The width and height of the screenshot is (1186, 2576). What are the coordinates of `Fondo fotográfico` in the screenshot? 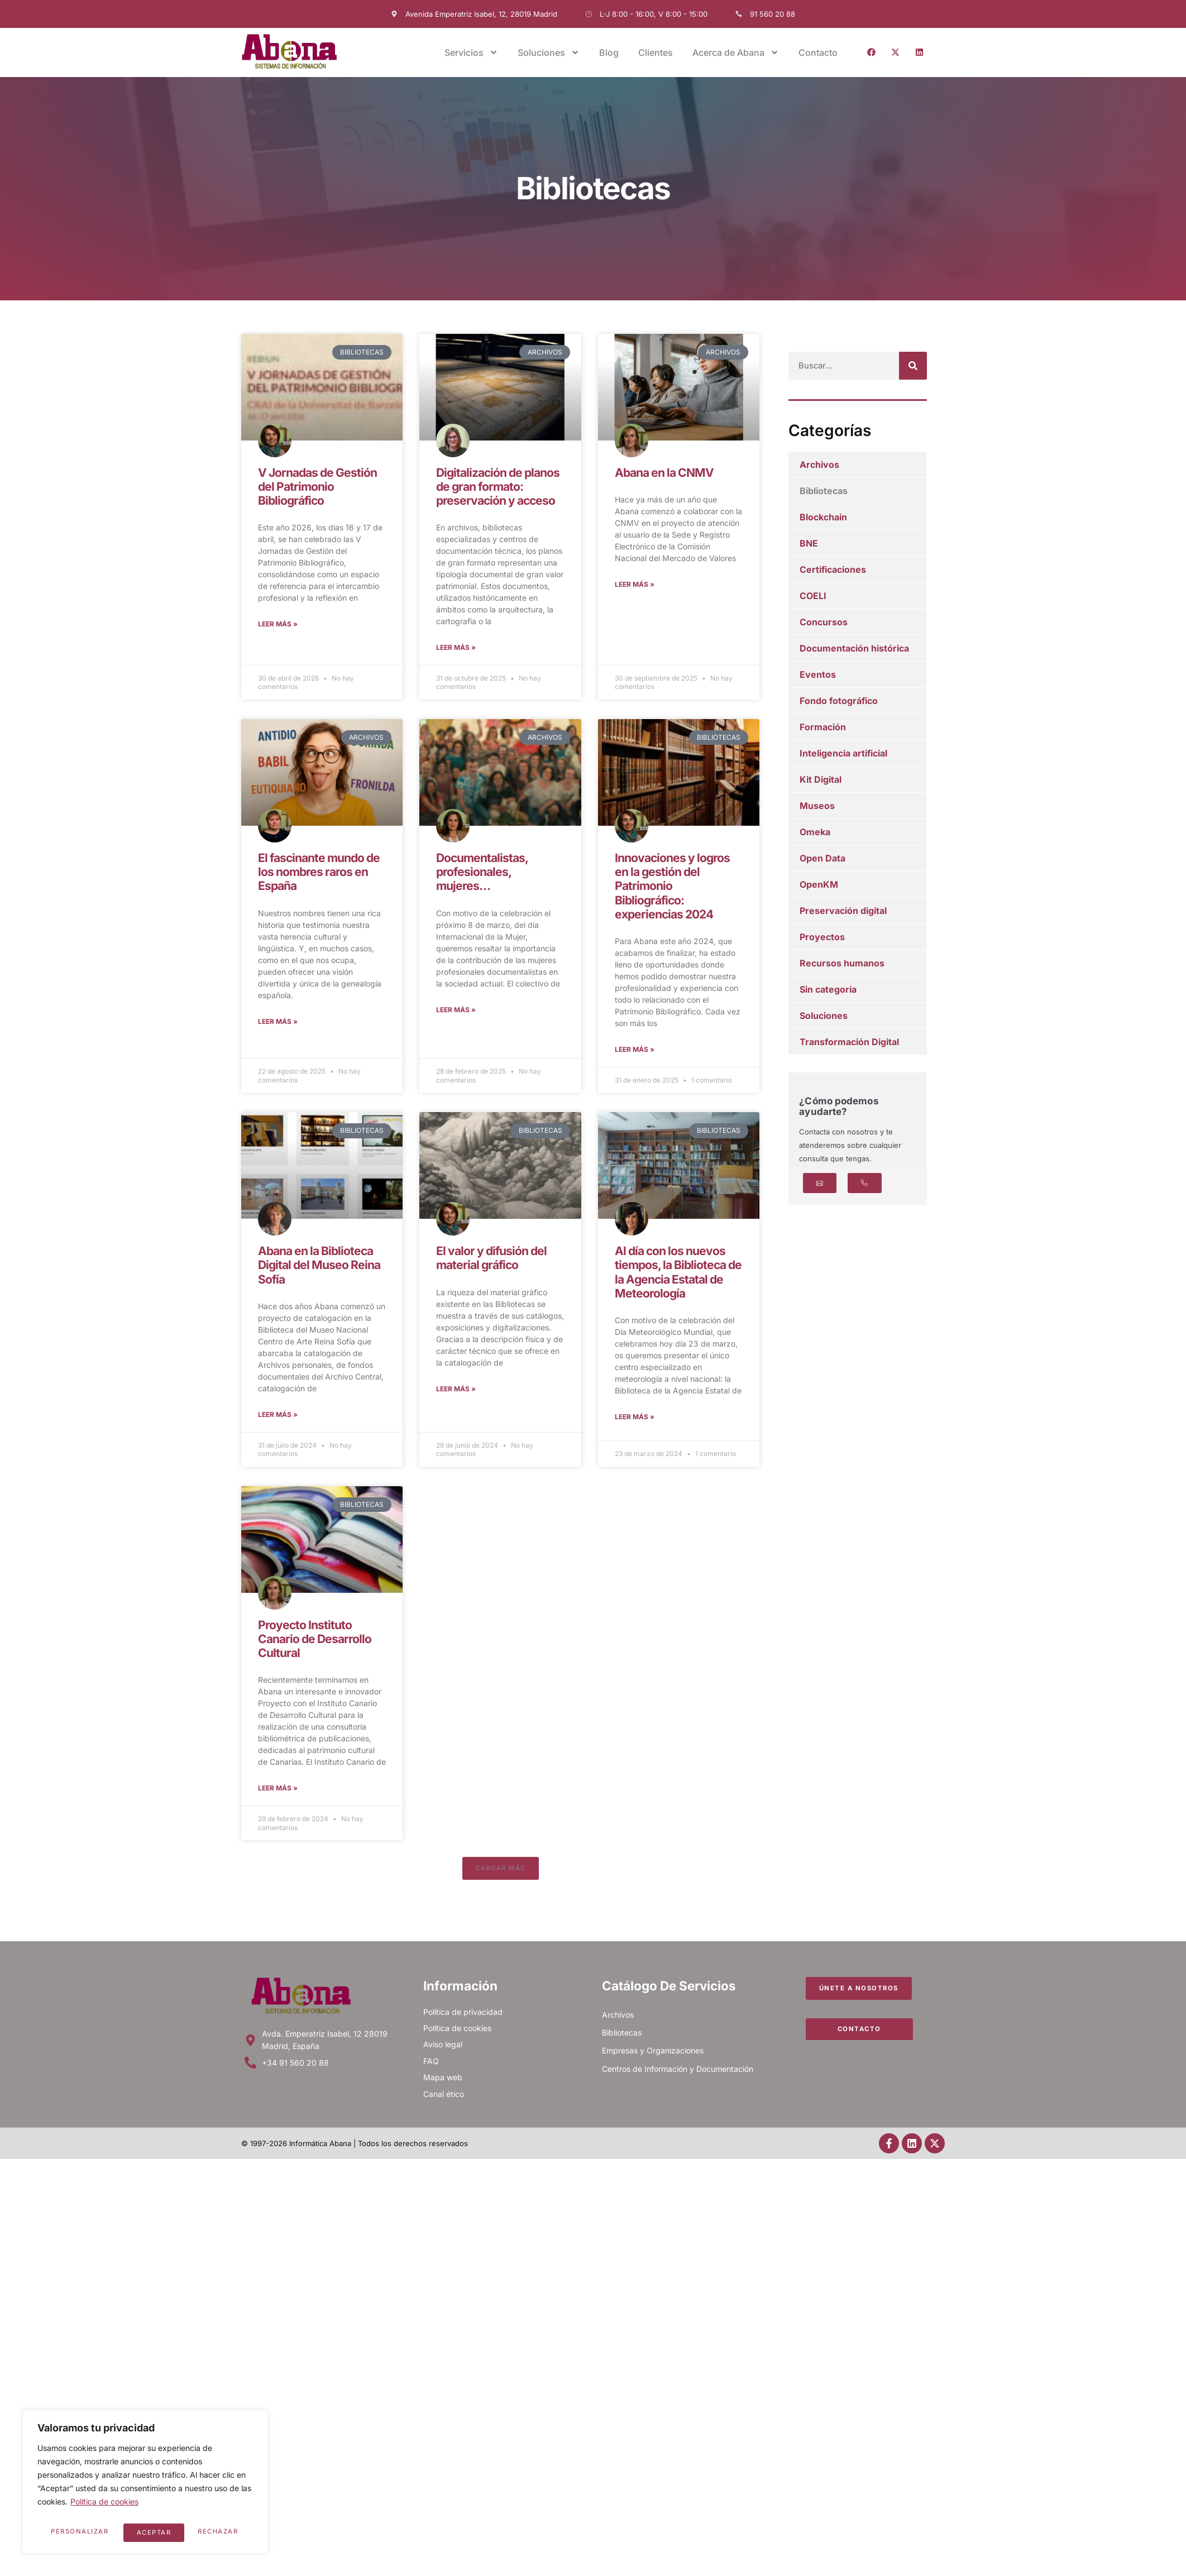 It's located at (839, 700).